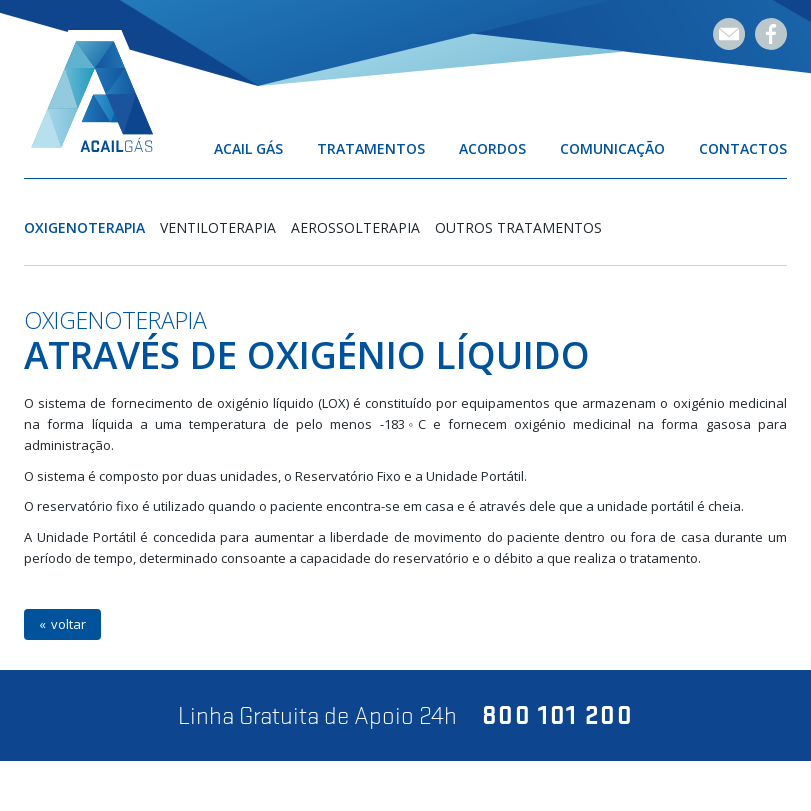  Describe the element at coordinates (68, 624) in the screenshot. I see `voltar` at that location.